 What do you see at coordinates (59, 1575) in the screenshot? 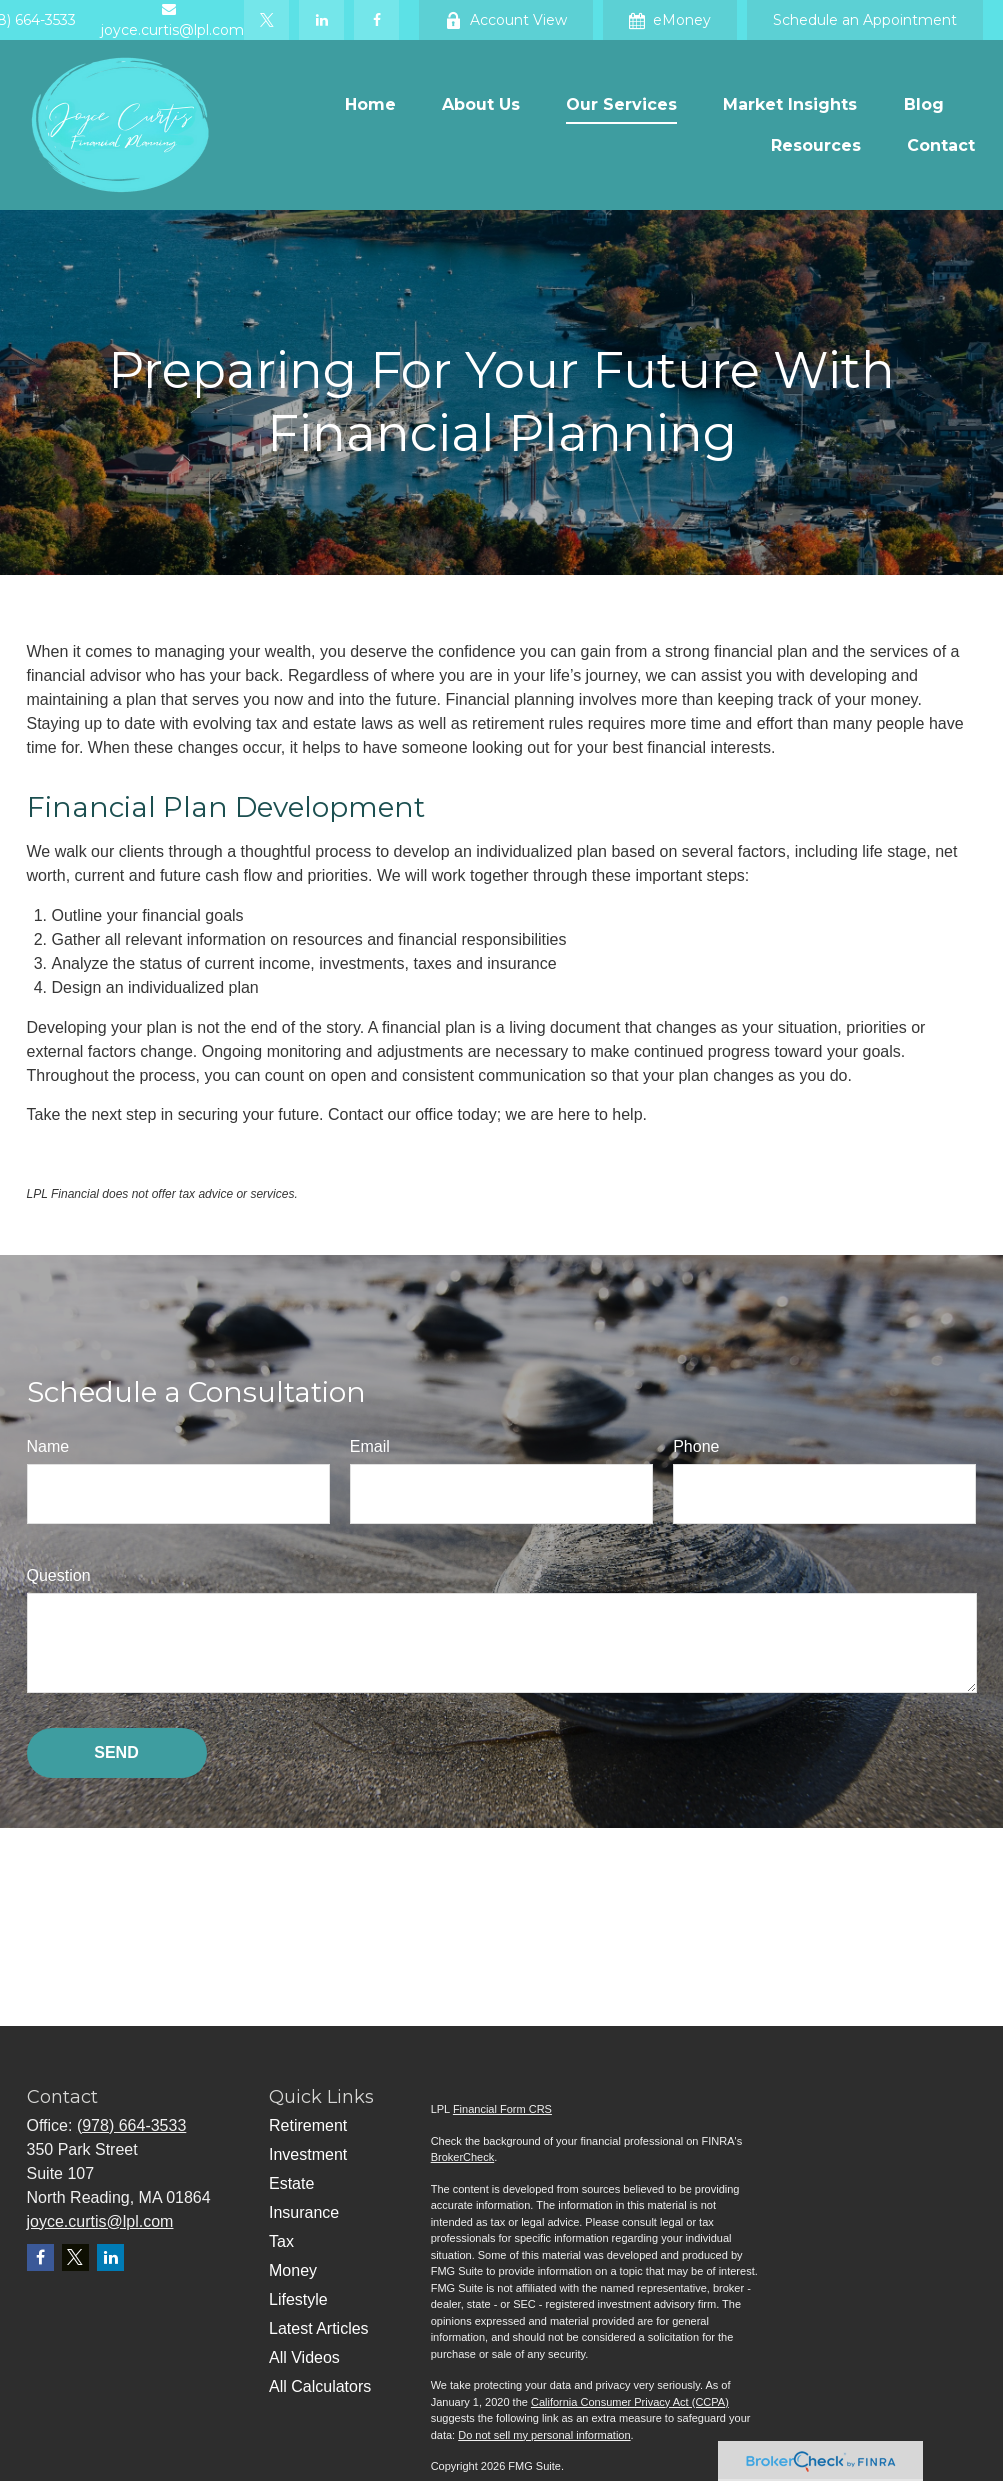
I see `Question` at bounding box center [59, 1575].